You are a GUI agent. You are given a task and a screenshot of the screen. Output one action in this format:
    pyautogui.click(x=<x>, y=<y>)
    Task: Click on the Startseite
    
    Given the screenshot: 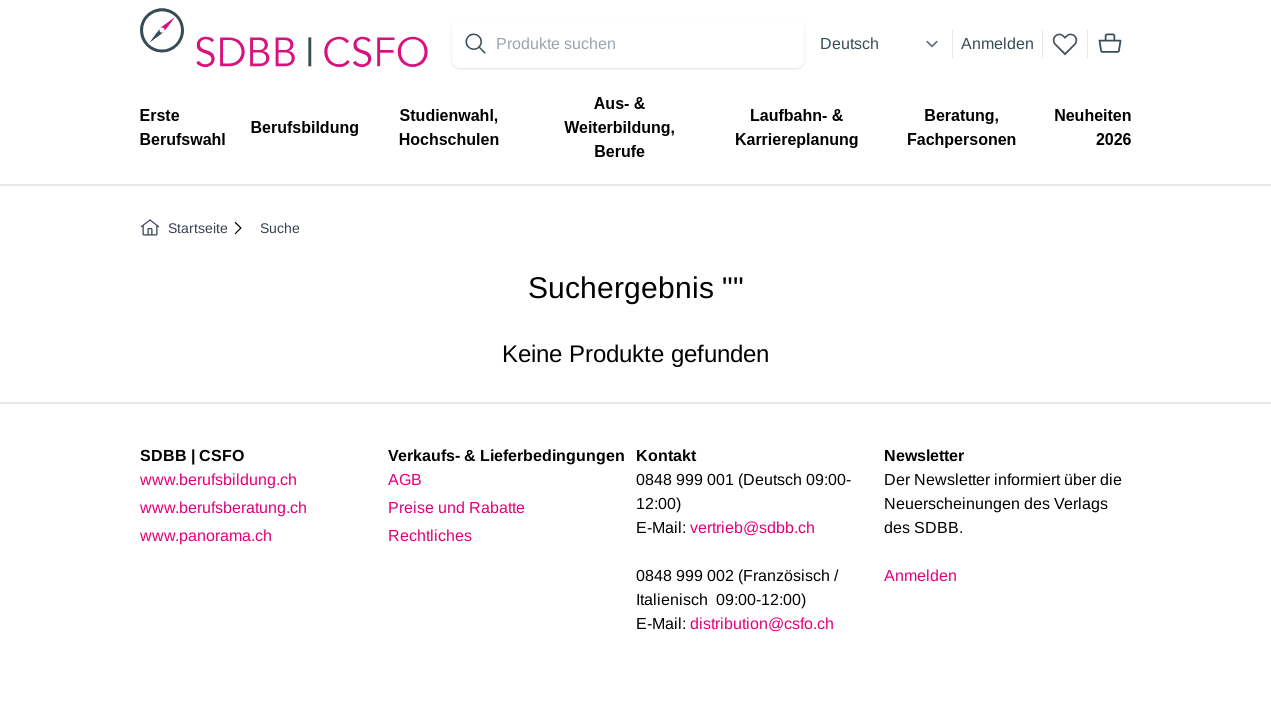 What is the action you would take?
    pyautogui.click(x=184, y=228)
    